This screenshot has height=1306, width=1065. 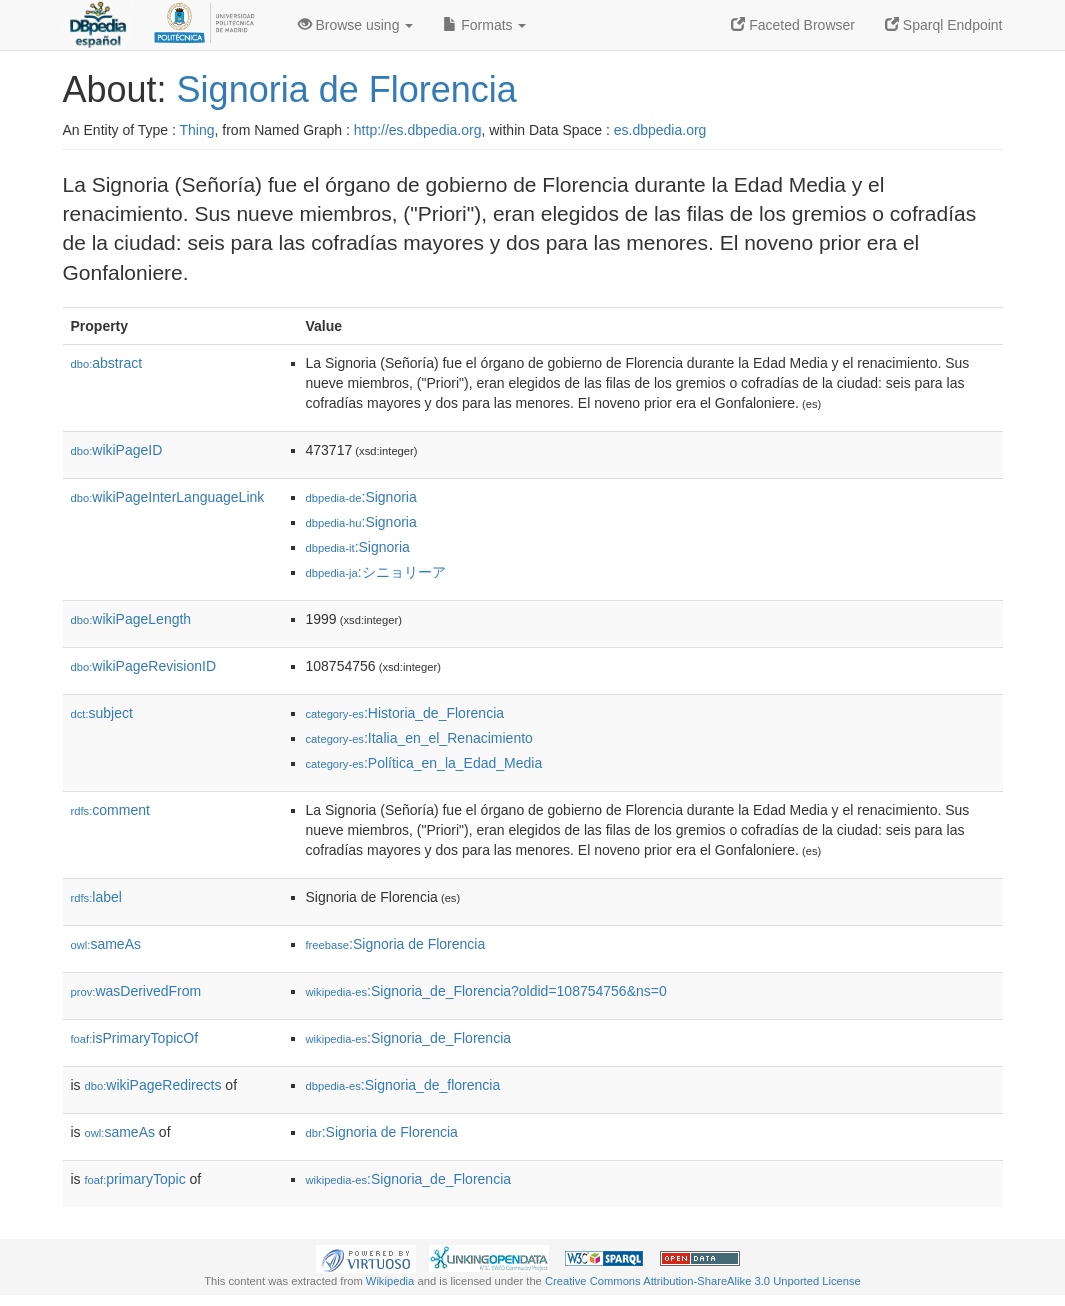 I want to click on isPrimaryTopicOf, so click(x=135, y=1038).